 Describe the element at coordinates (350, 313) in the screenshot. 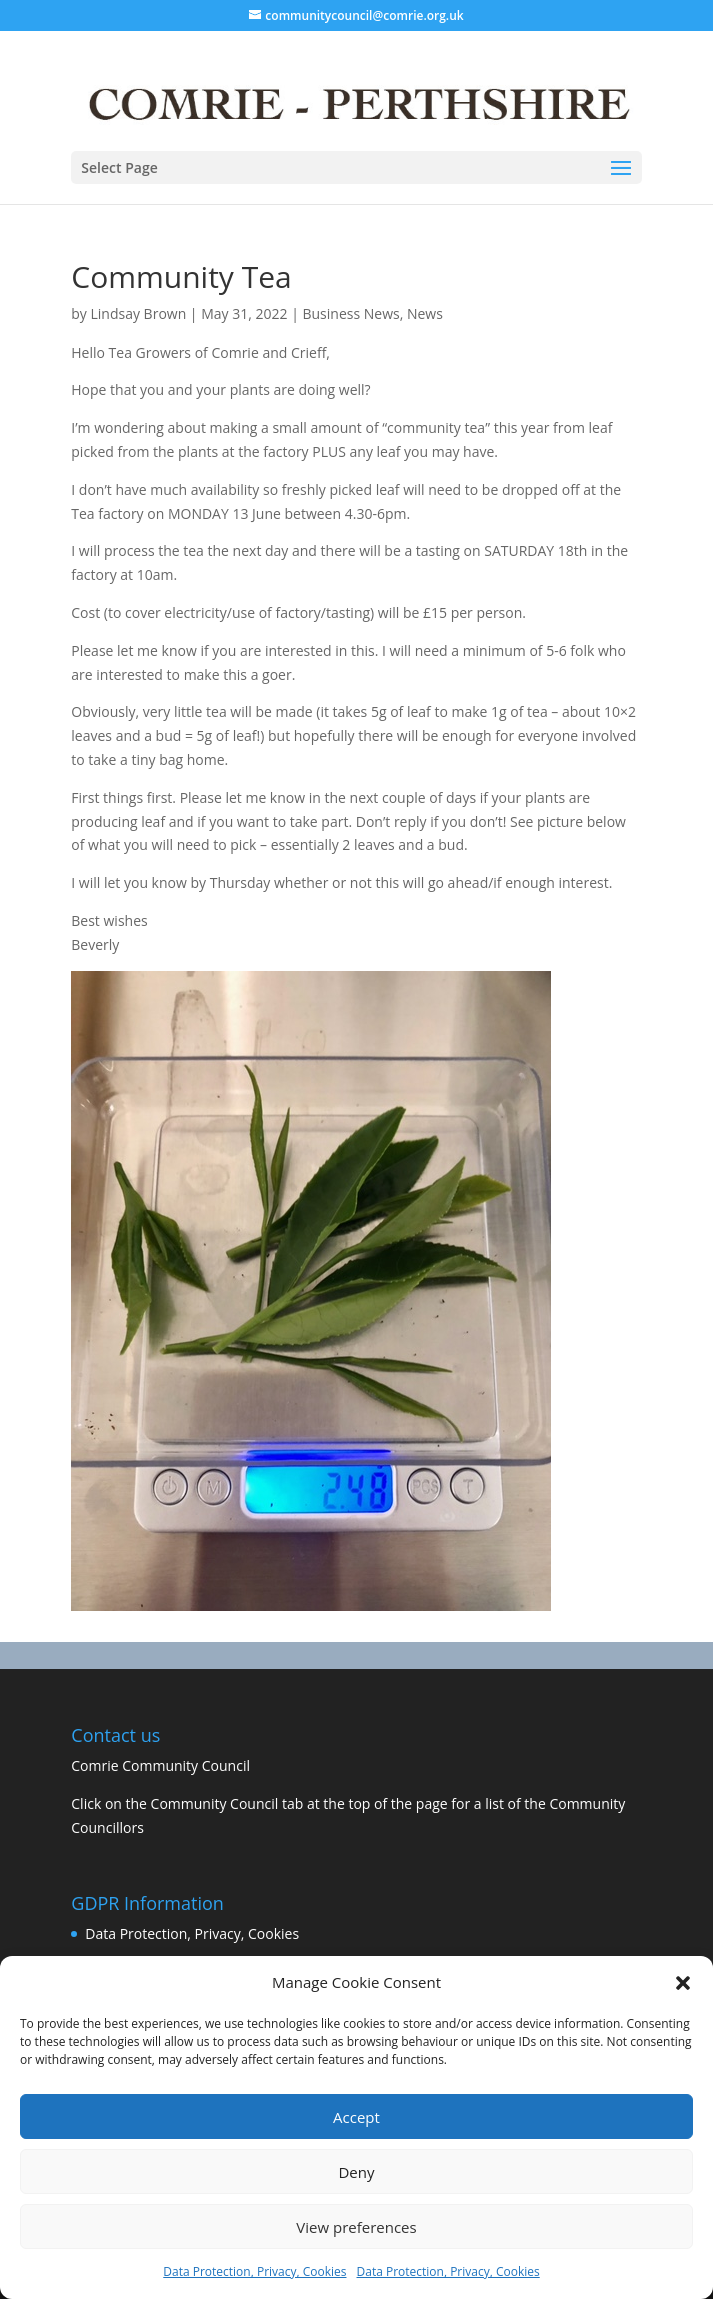

I see `Business News` at that location.